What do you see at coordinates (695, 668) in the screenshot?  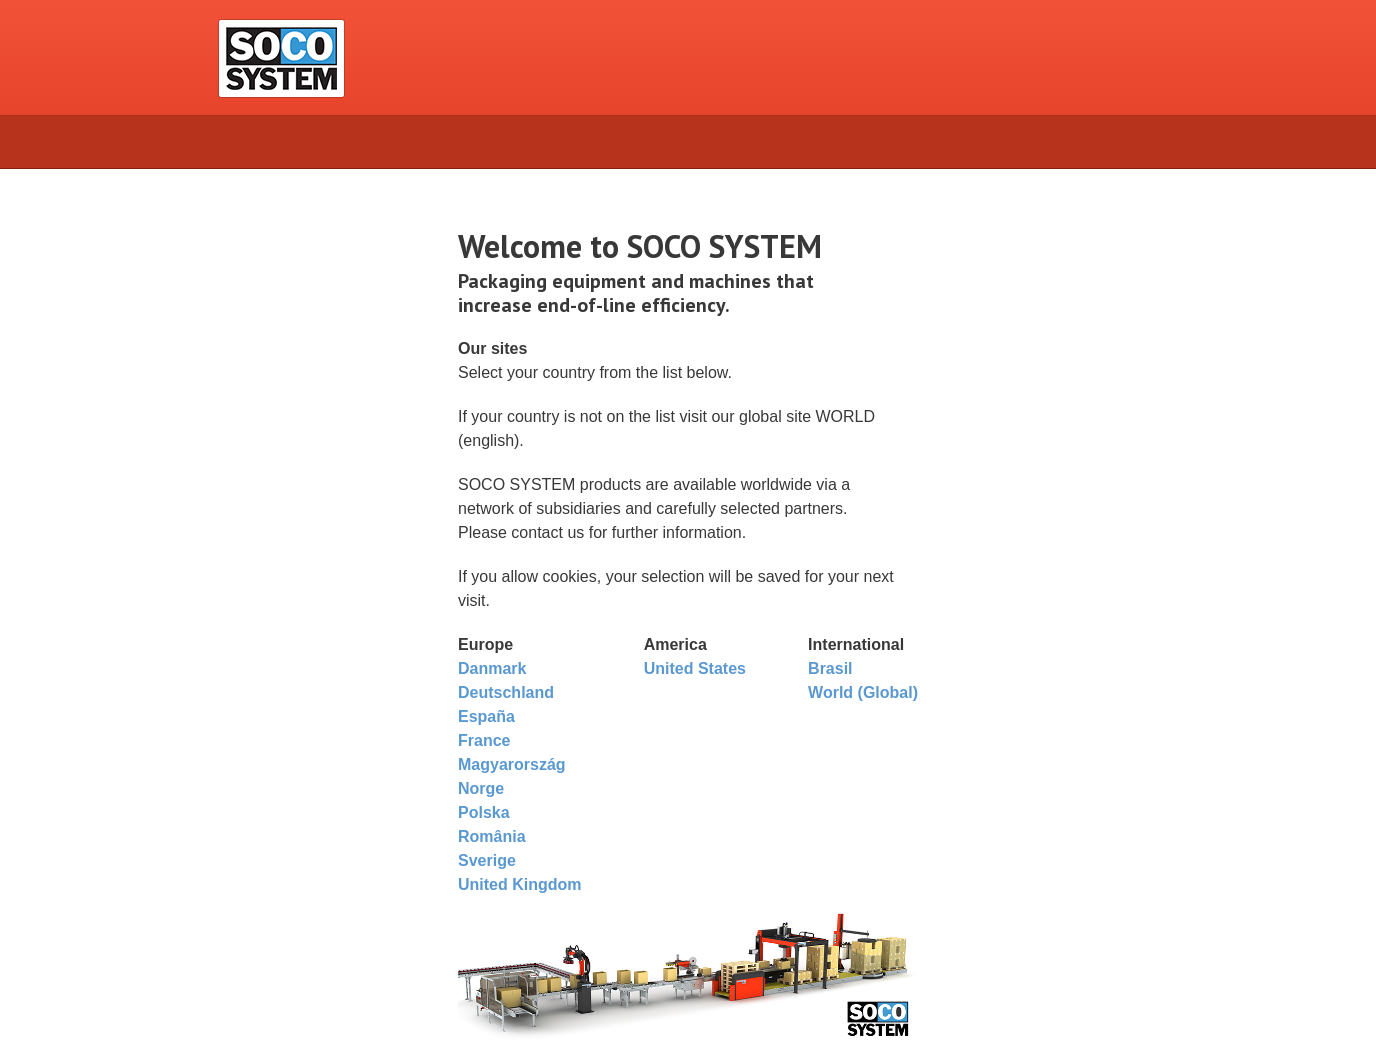 I see `United States` at bounding box center [695, 668].